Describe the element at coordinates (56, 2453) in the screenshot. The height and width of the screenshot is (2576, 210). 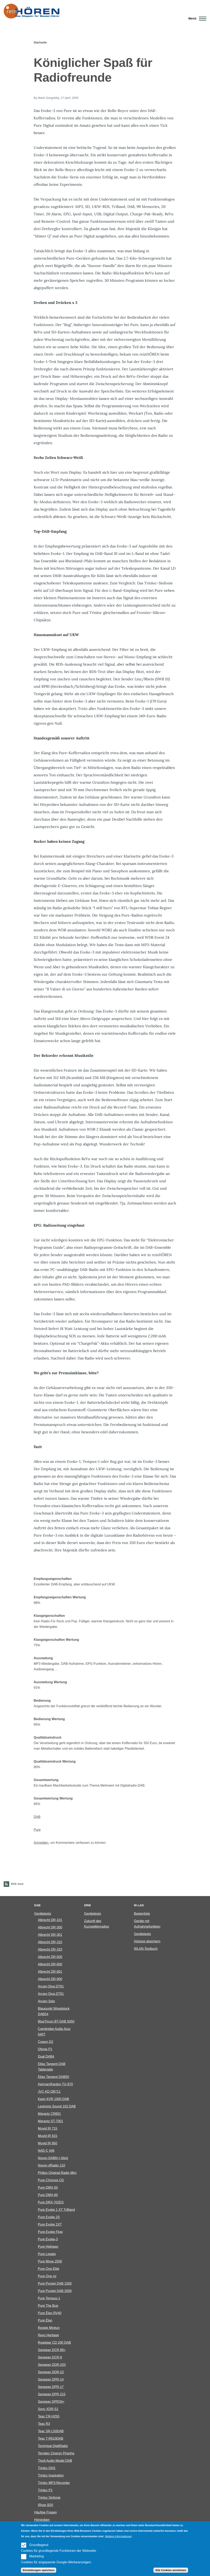
I see `Terratec Cinergy Piranha` at that location.